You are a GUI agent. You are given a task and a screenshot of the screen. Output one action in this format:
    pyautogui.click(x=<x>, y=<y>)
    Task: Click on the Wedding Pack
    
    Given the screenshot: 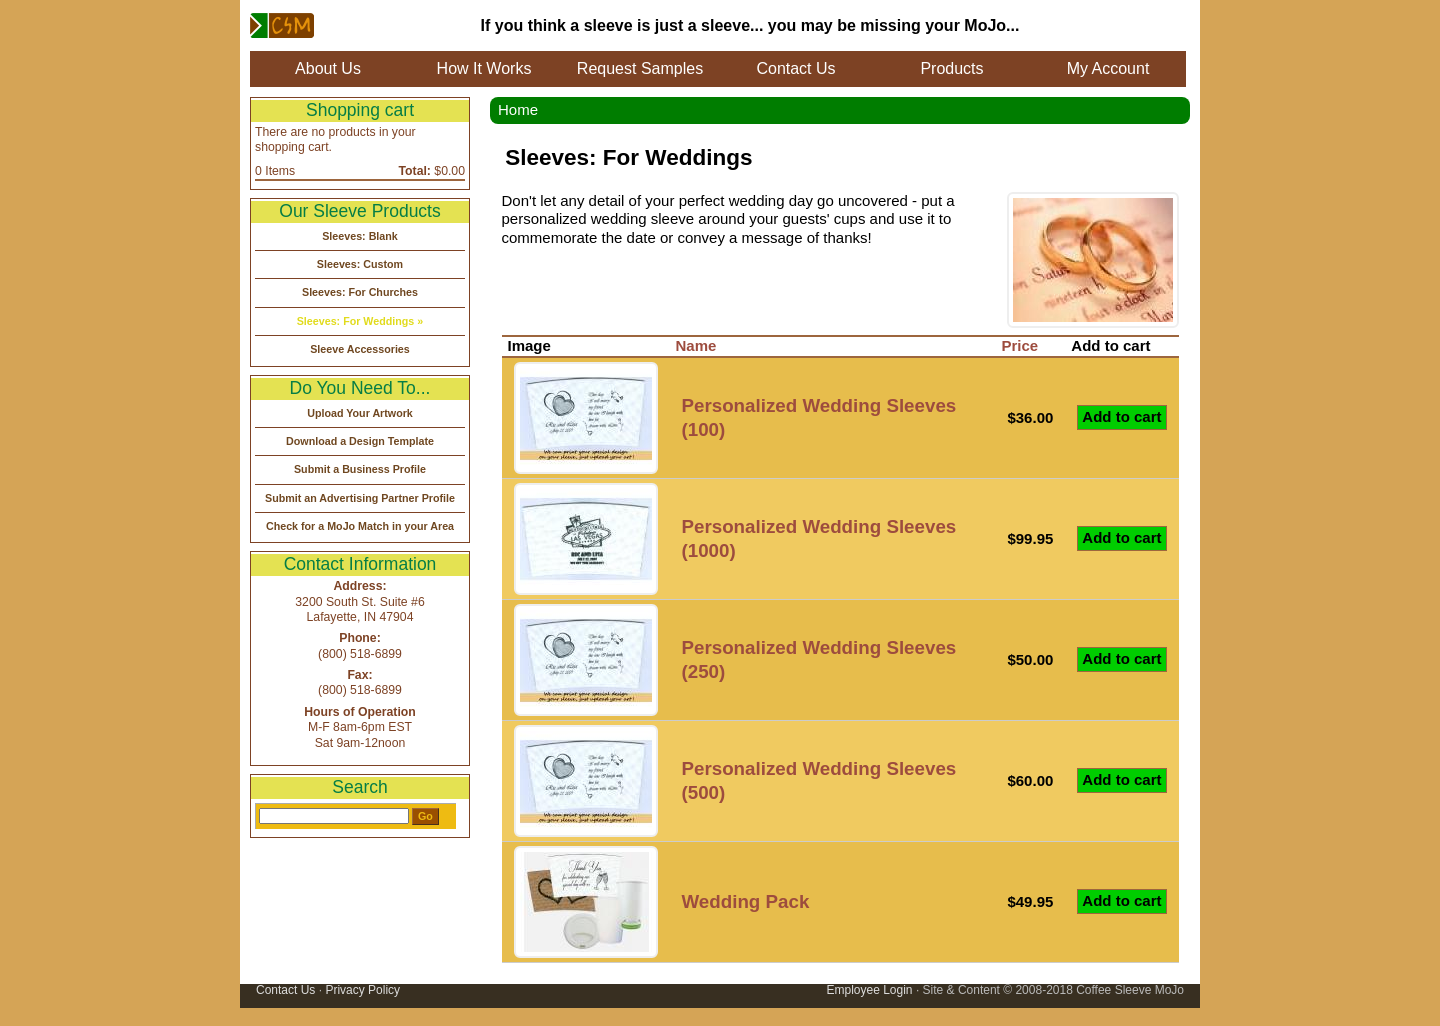 What is the action you would take?
    pyautogui.click(x=746, y=901)
    